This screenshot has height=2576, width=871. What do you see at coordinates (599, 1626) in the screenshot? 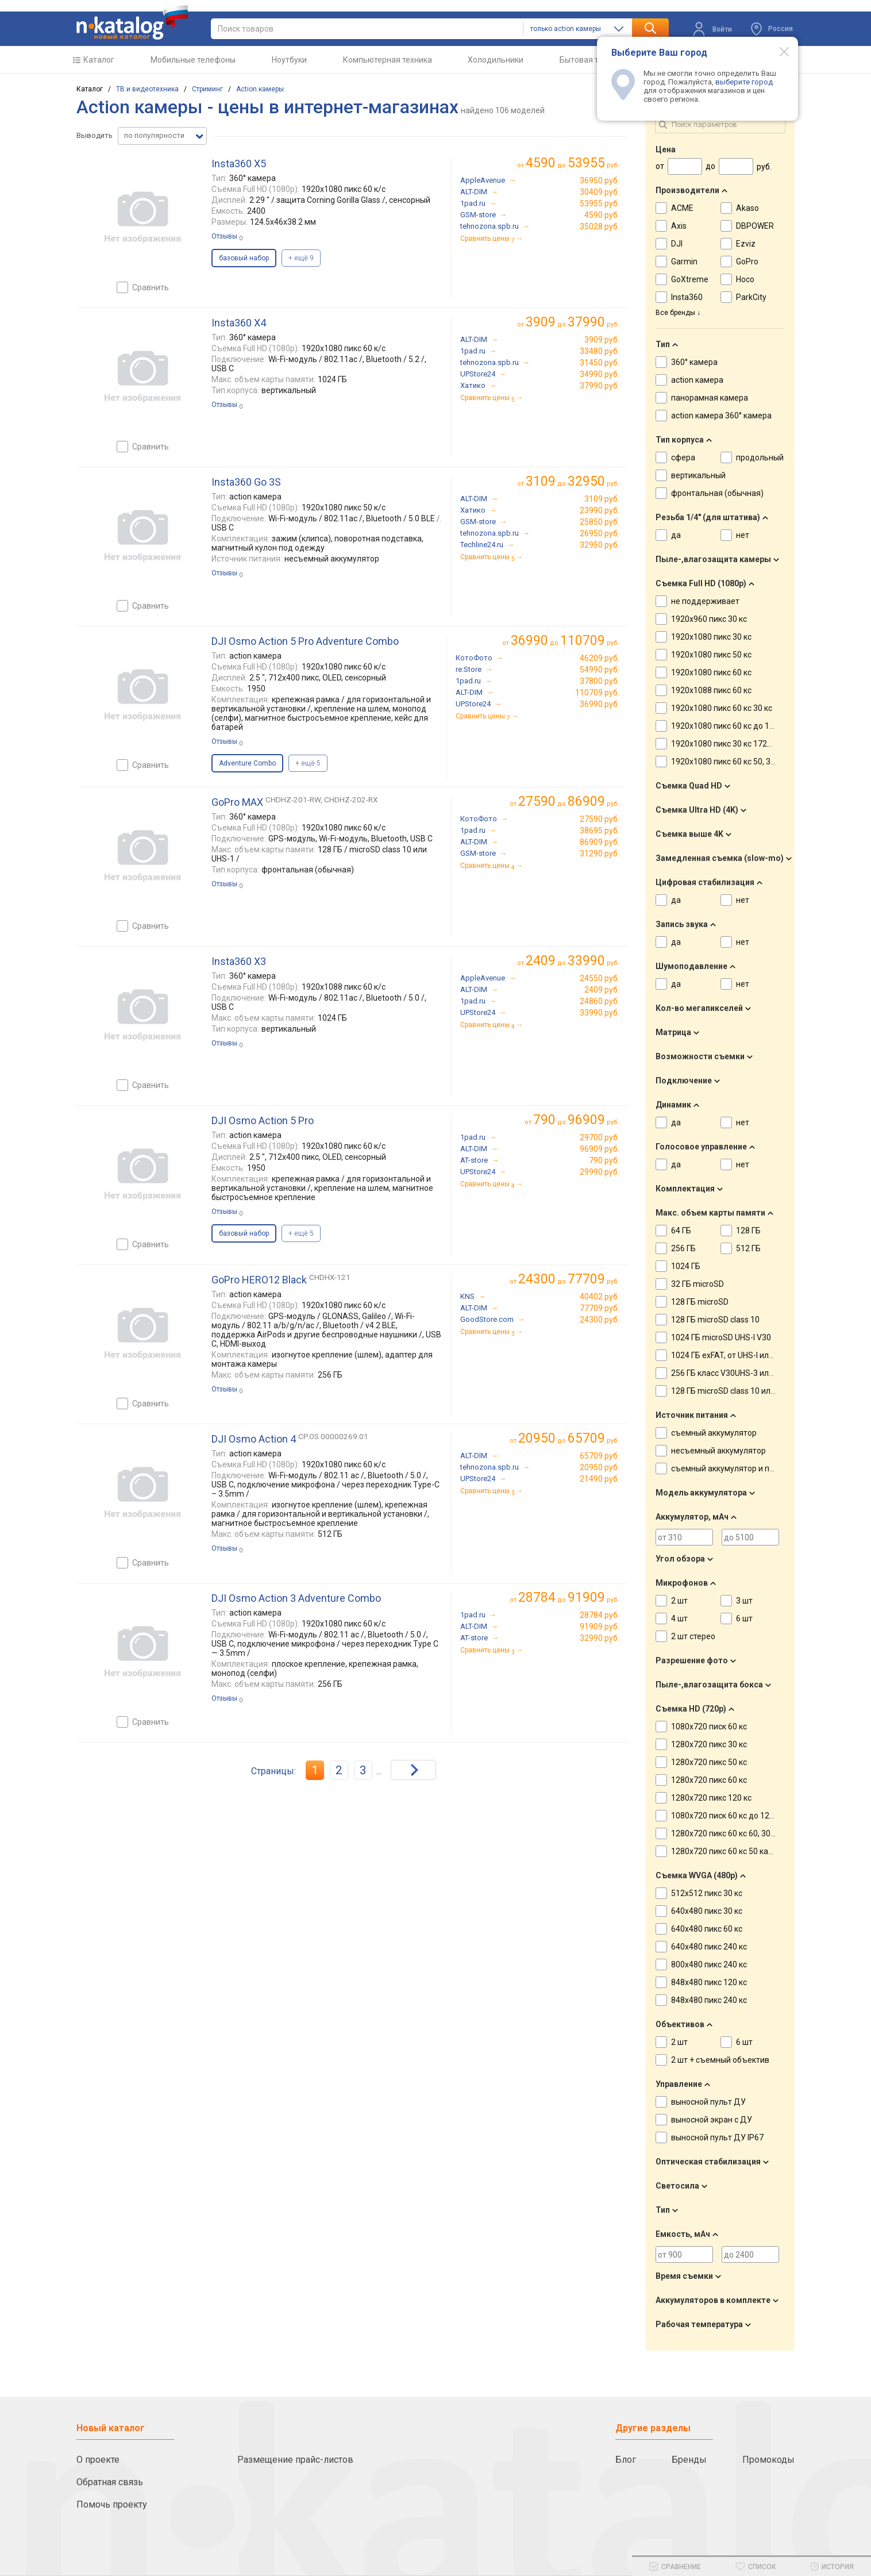
I see `91909 руб.` at bounding box center [599, 1626].